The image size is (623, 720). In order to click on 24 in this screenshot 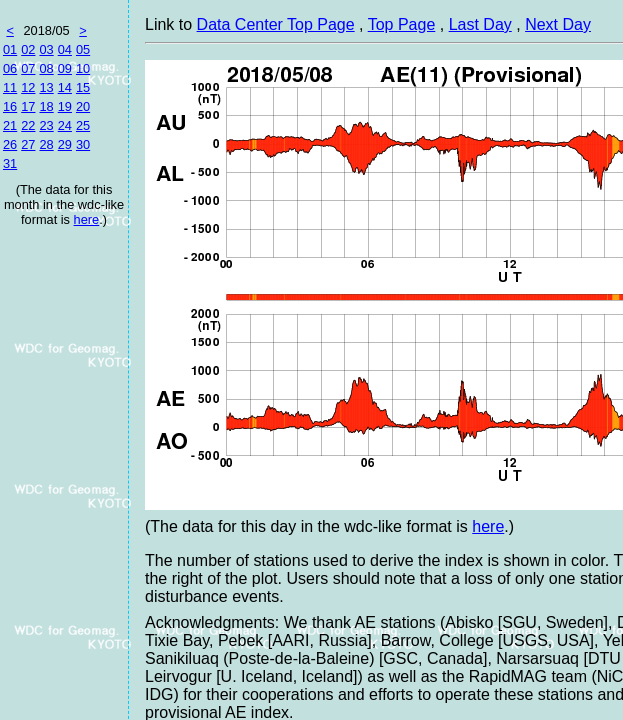, I will do `click(65, 125)`.